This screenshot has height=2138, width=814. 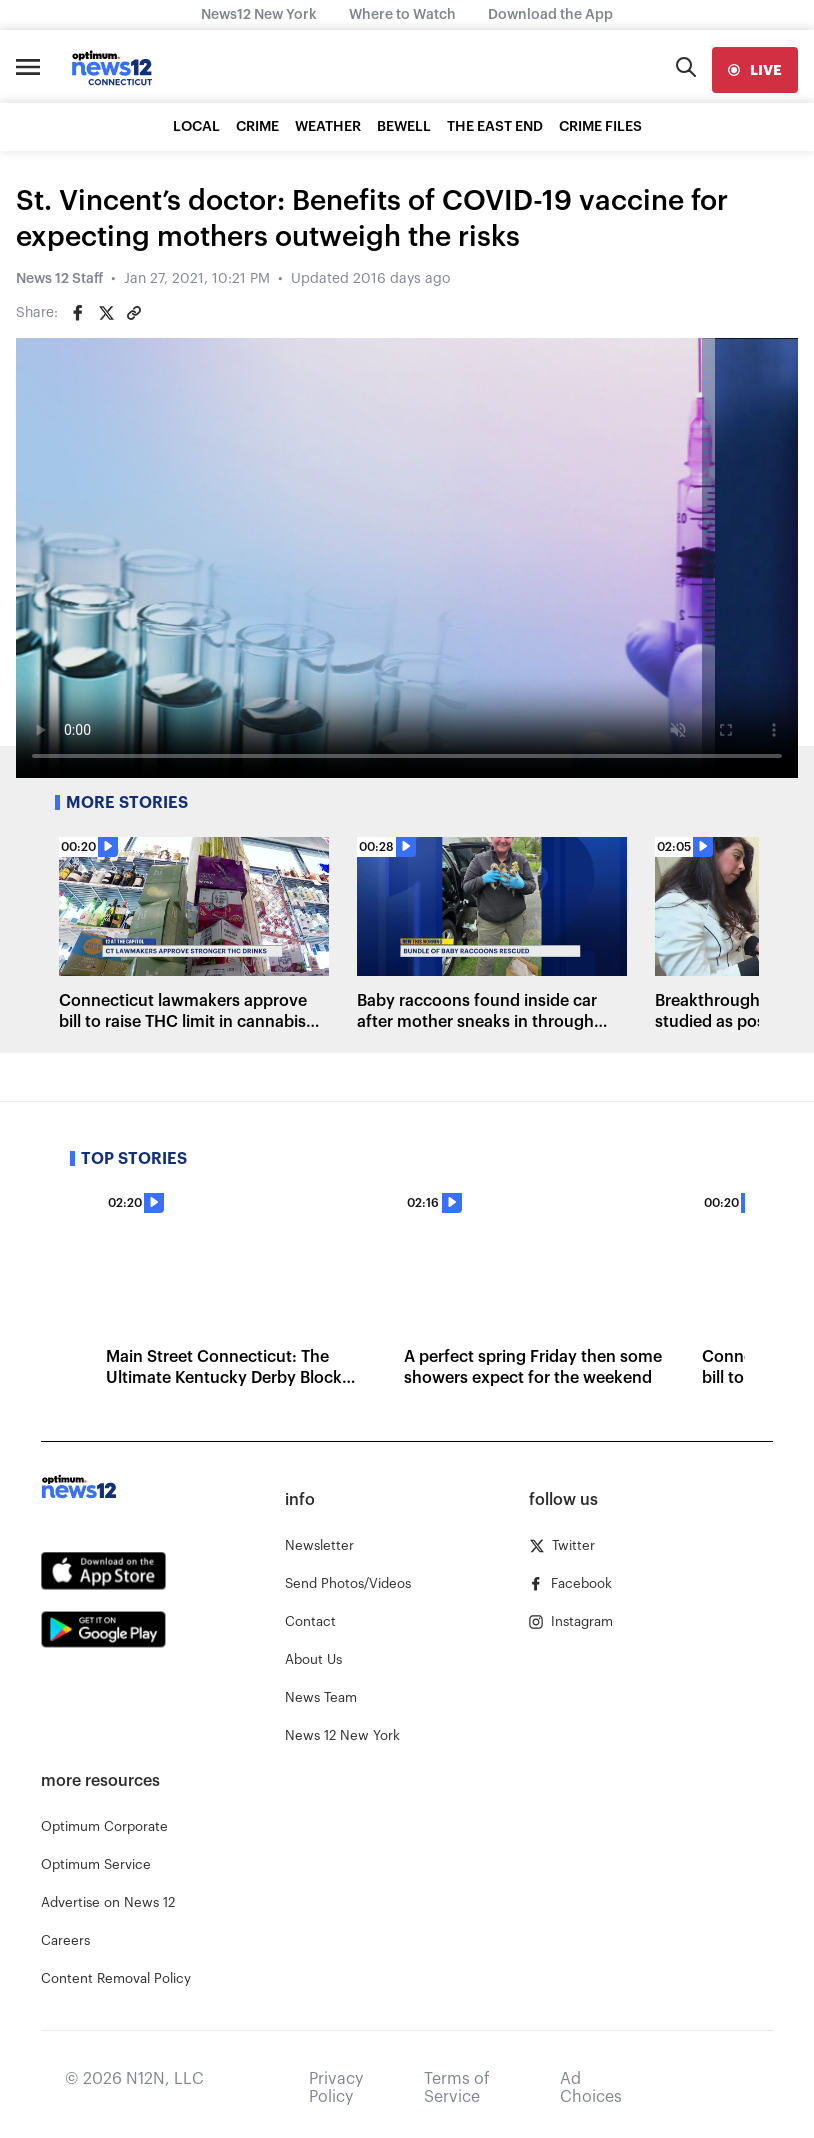 I want to click on [live], so click(x=755, y=70).